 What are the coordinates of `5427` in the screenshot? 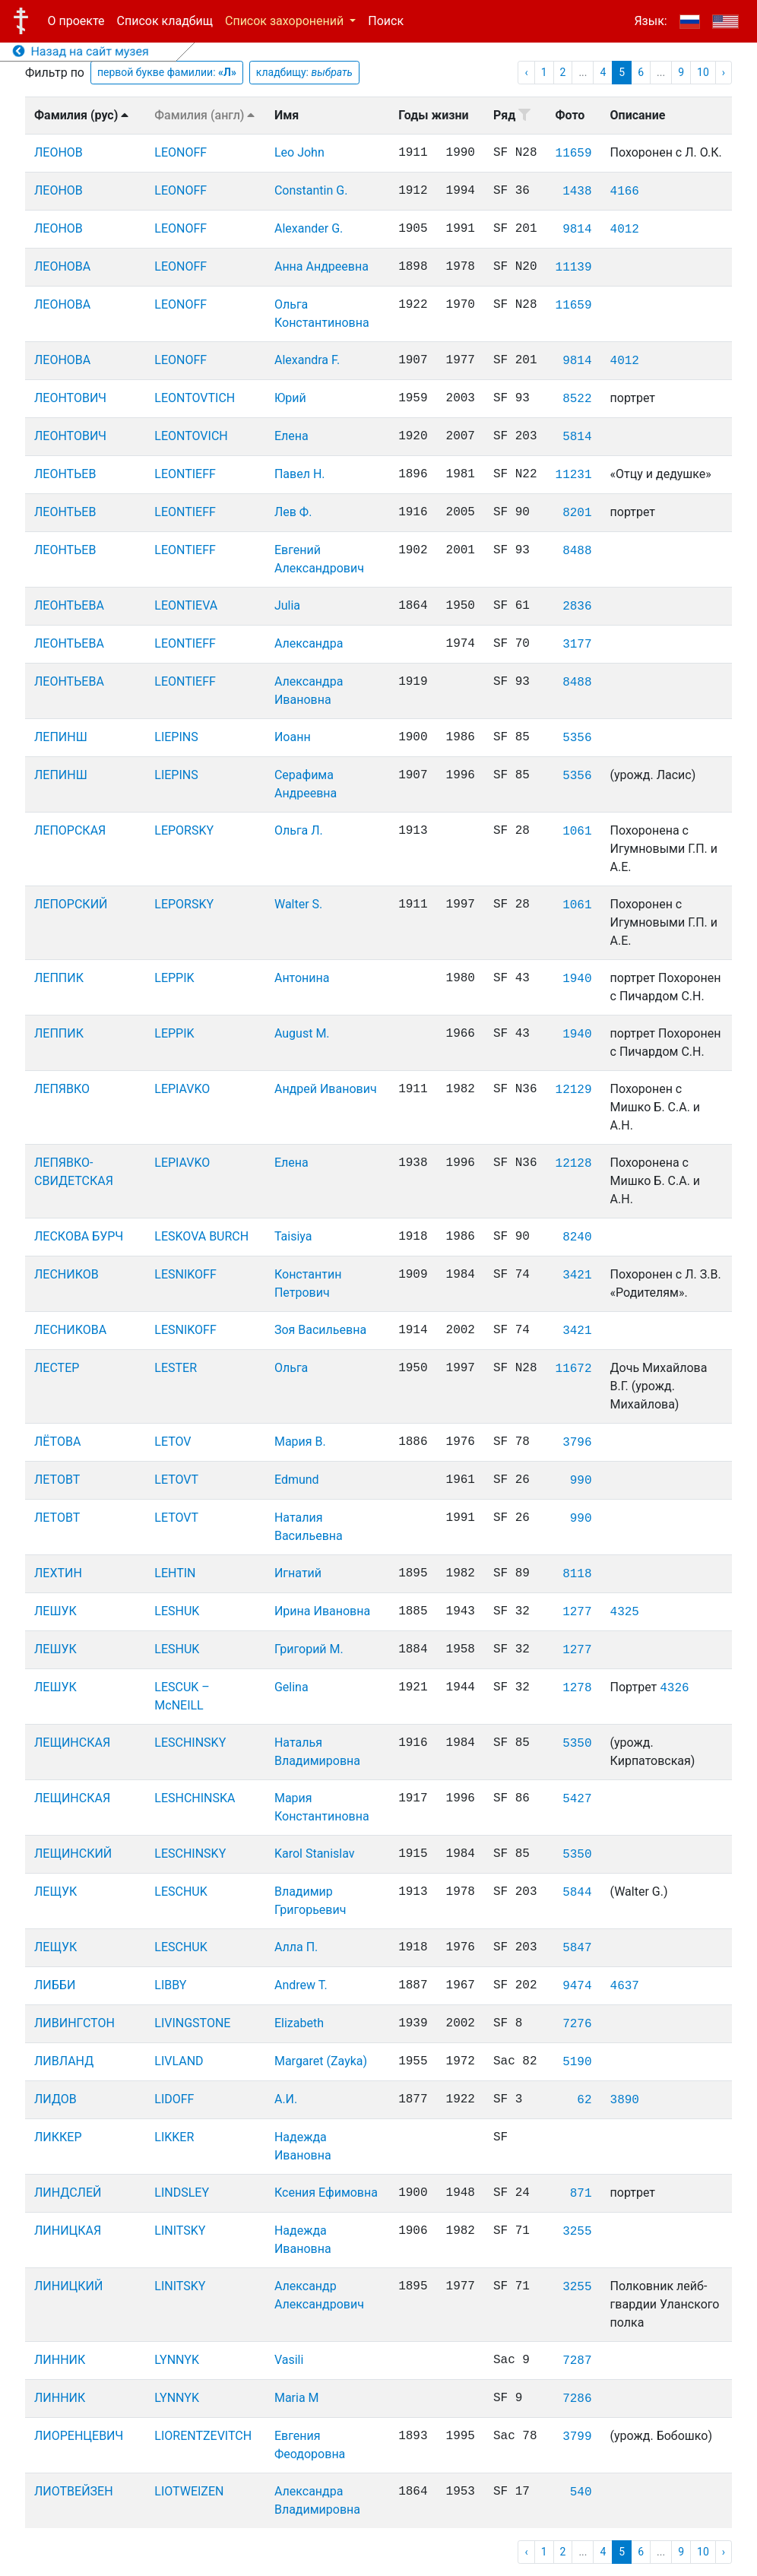 It's located at (576, 1799).